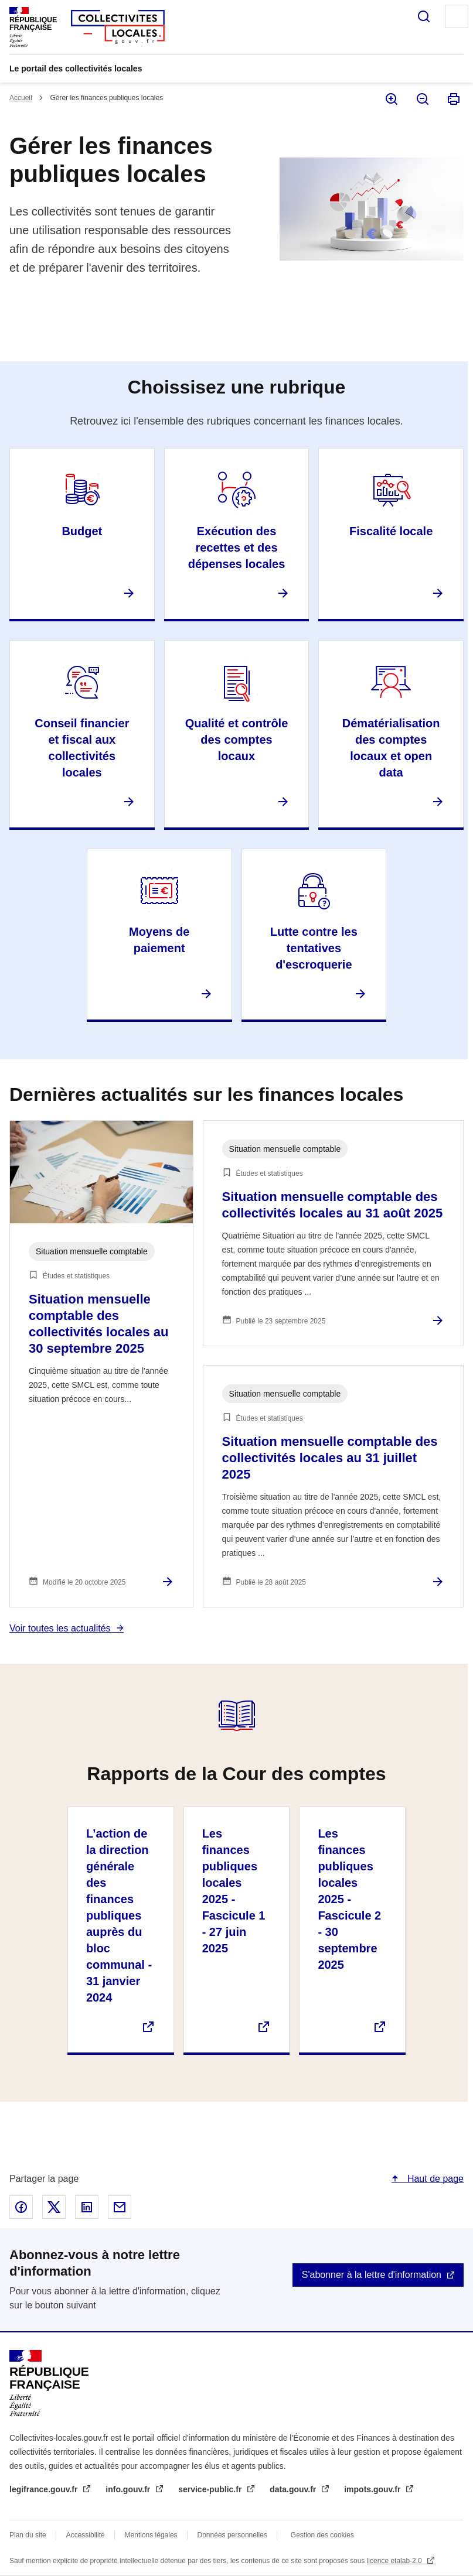 This screenshot has width=473, height=2576. What do you see at coordinates (232, 2535) in the screenshot?
I see `Données personnelles` at bounding box center [232, 2535].